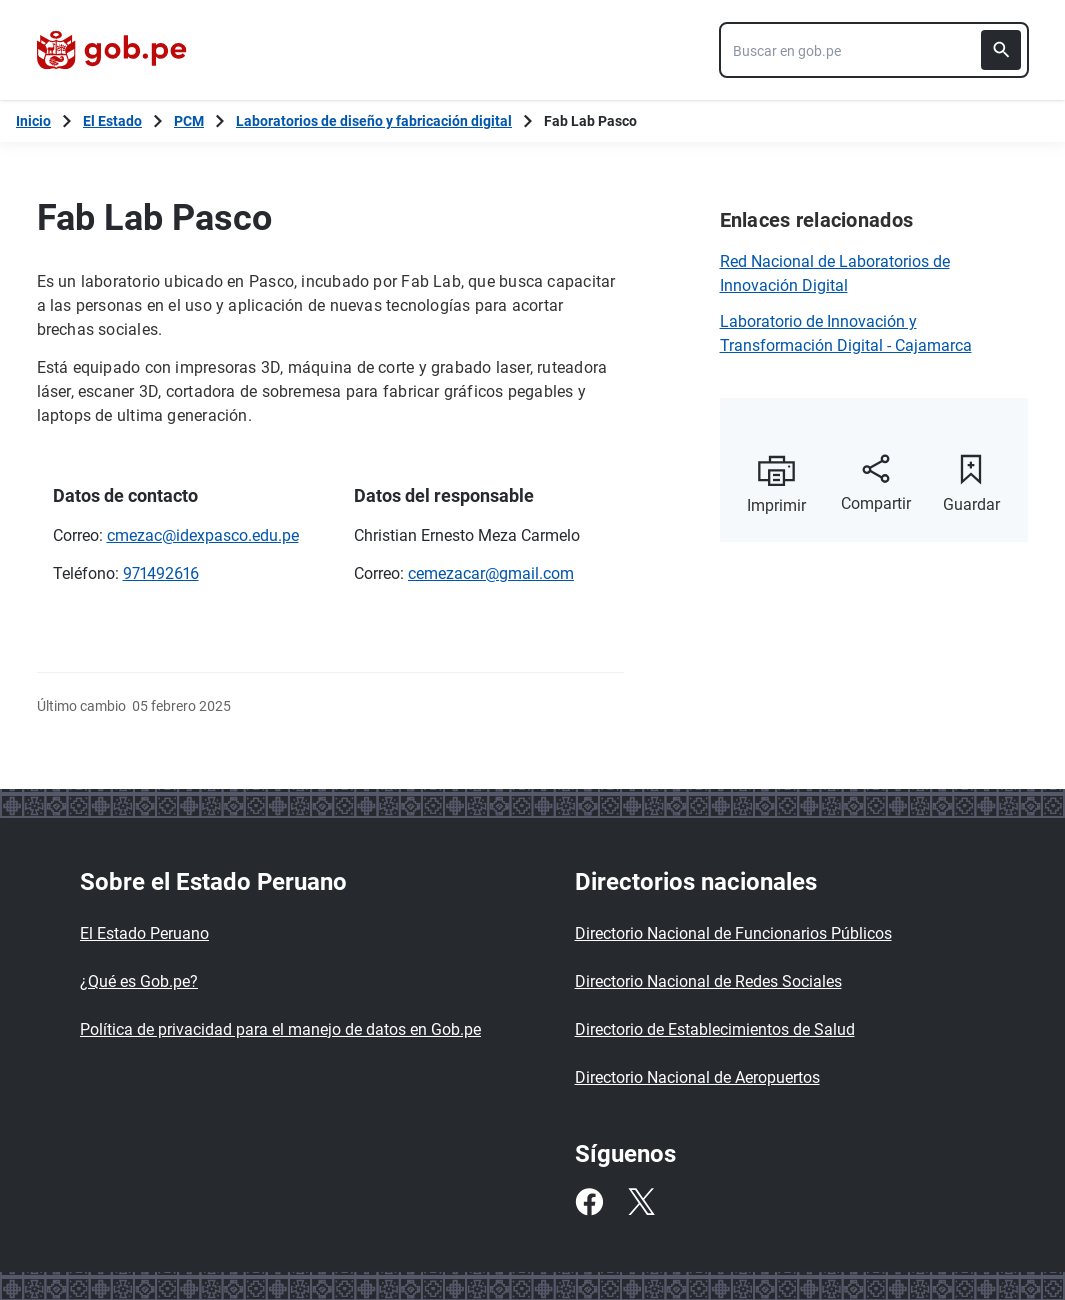  I want to click on PCM, so click(189, 121).